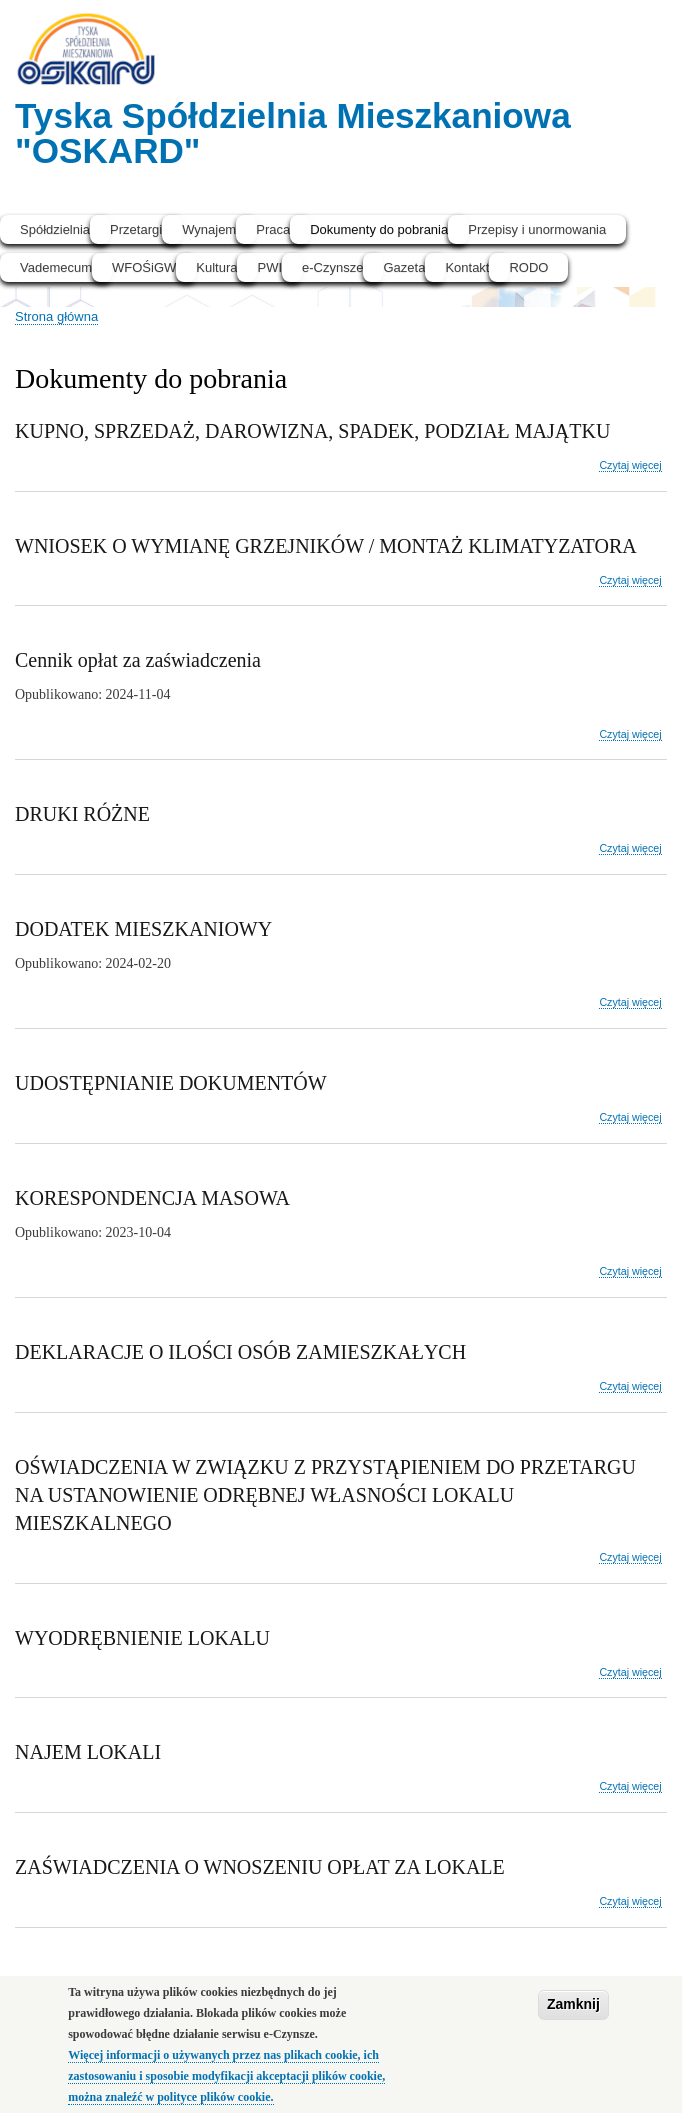  Describe the element at coordinates (573, 2014) in the screenshot. I see `Zamknij` at that location.